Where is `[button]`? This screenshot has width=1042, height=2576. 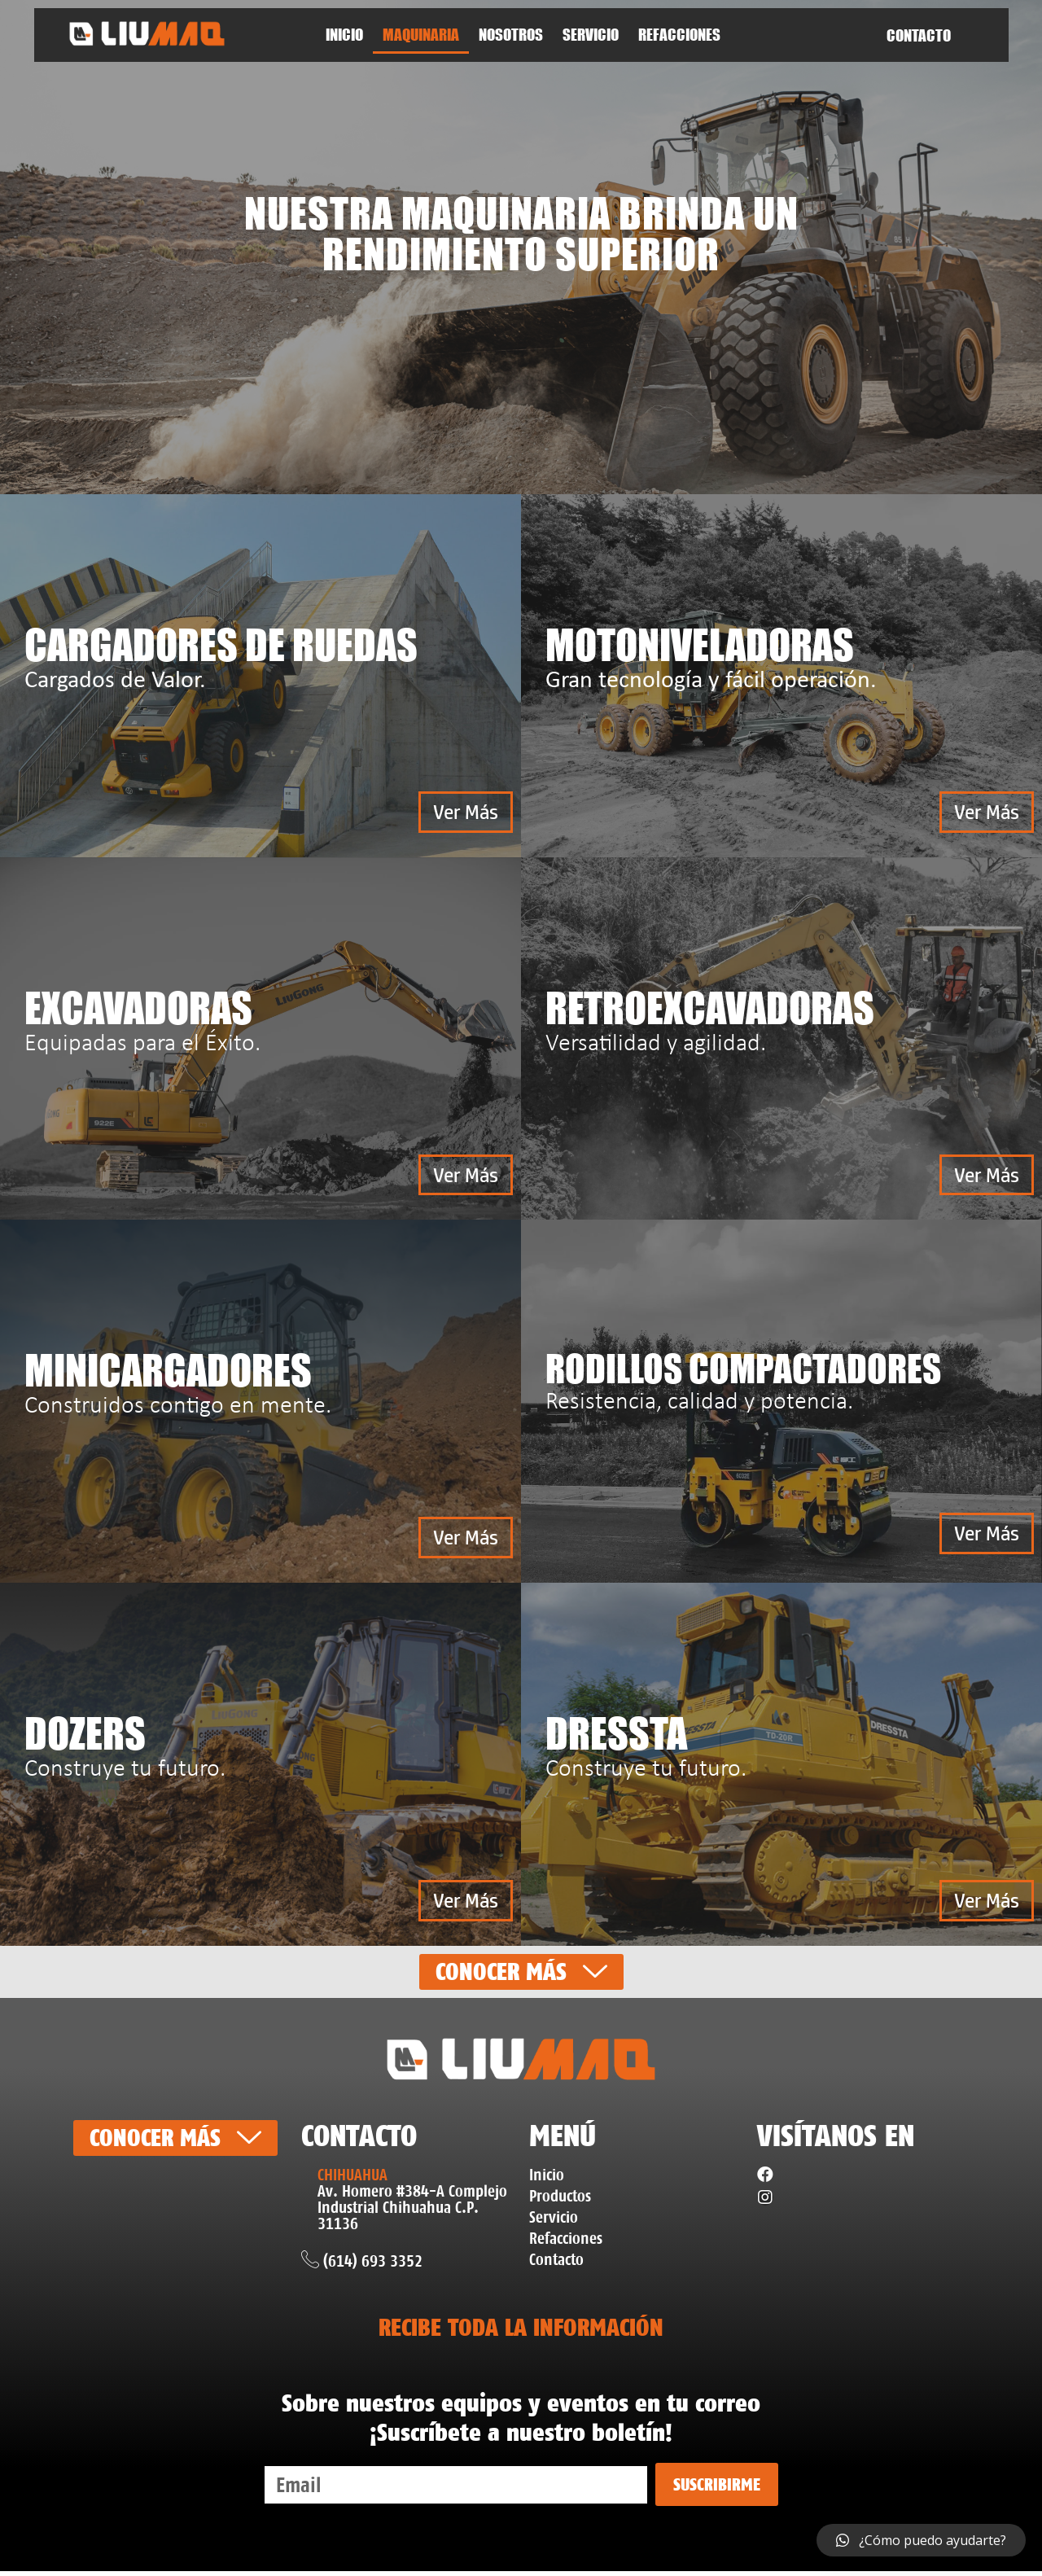
[button] is located at coordinates (464, 812).